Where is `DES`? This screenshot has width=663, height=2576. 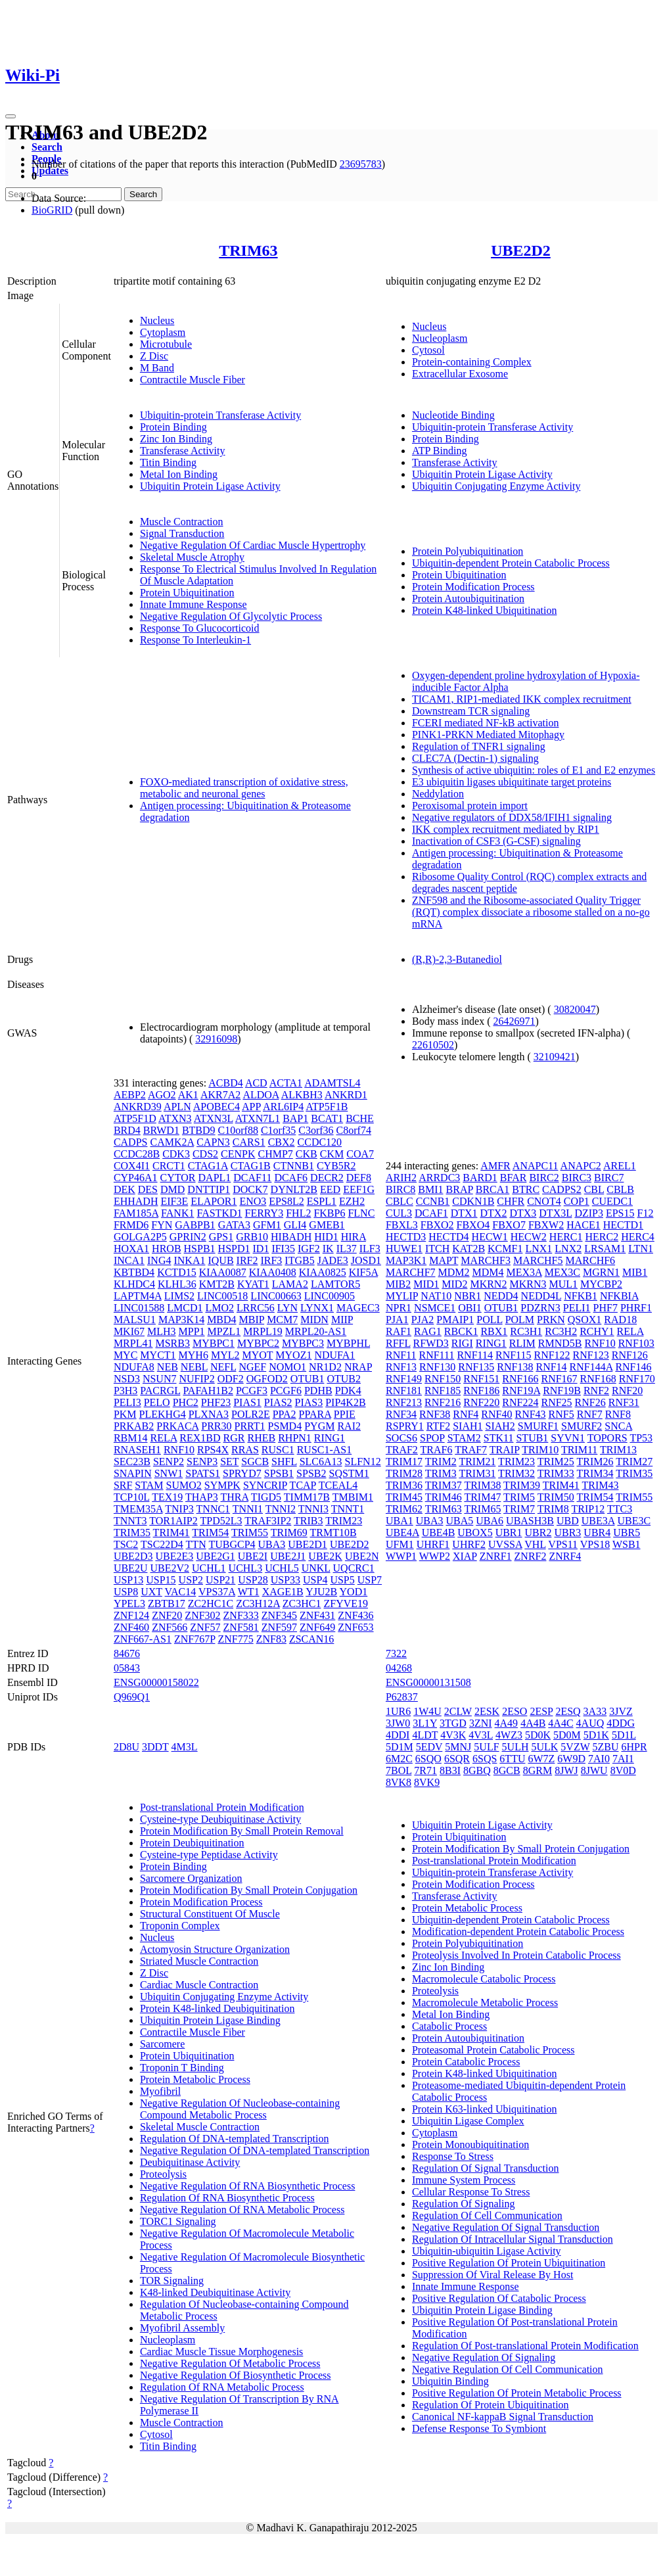 DES is located at coordinates (148, 1189).